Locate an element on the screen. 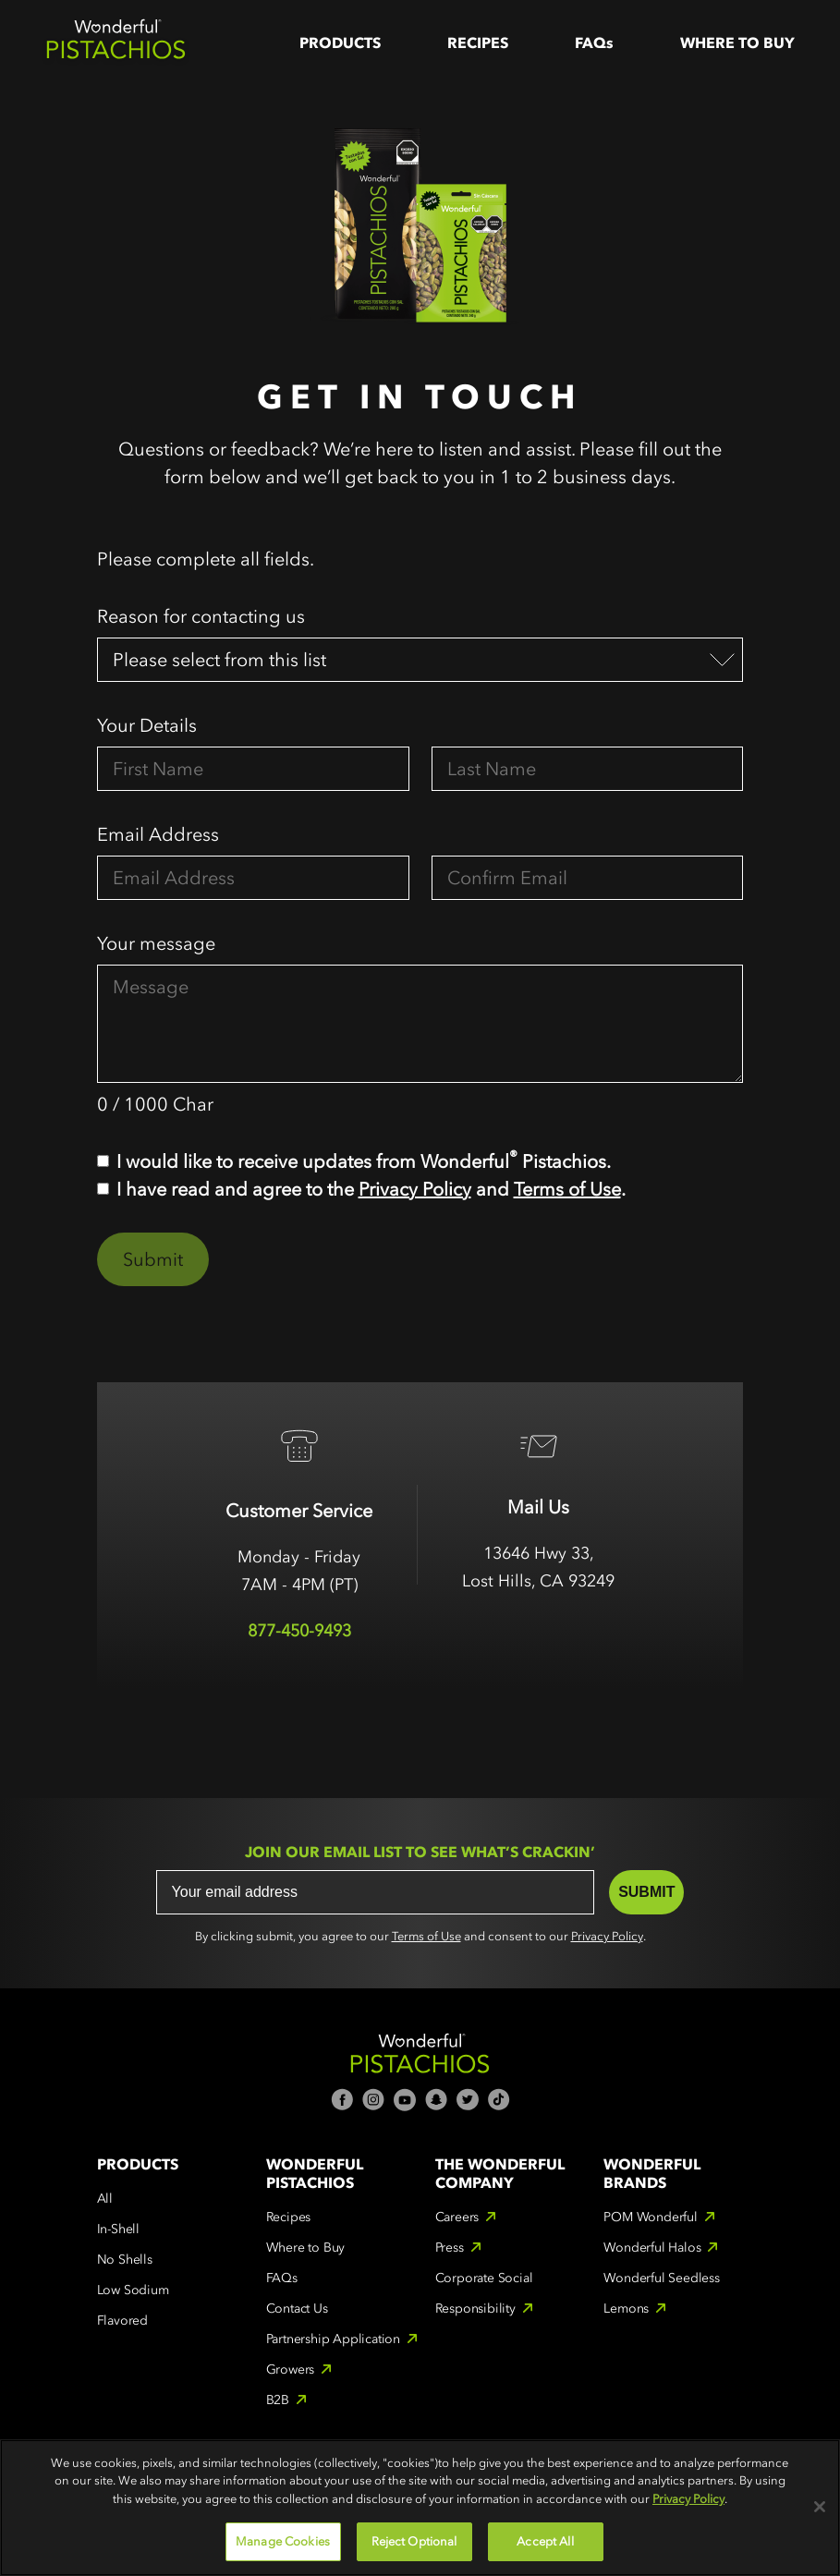  SUBMIT is located at coordinates (646, 1892).